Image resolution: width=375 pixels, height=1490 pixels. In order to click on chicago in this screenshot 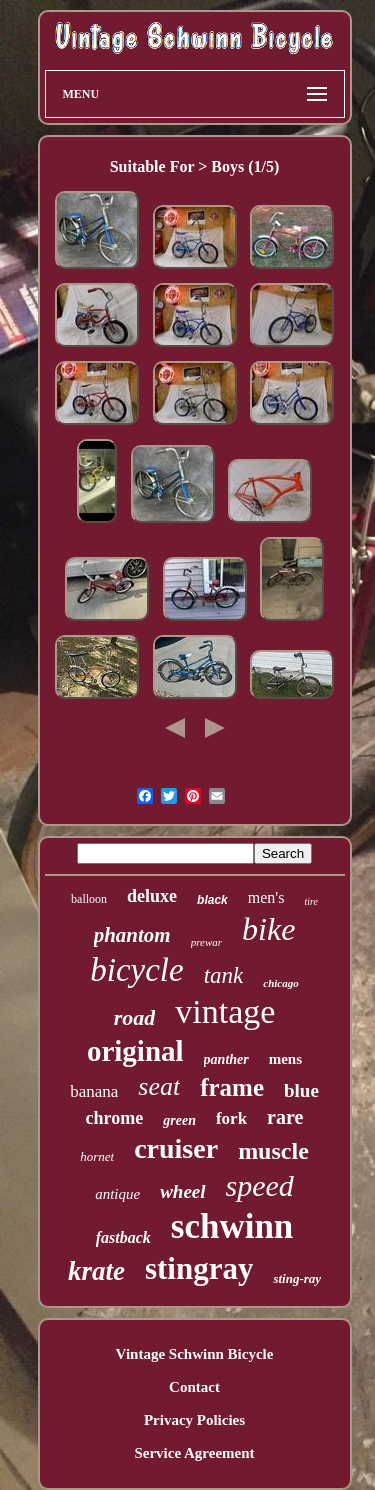, I will do `click(280, 983)`.